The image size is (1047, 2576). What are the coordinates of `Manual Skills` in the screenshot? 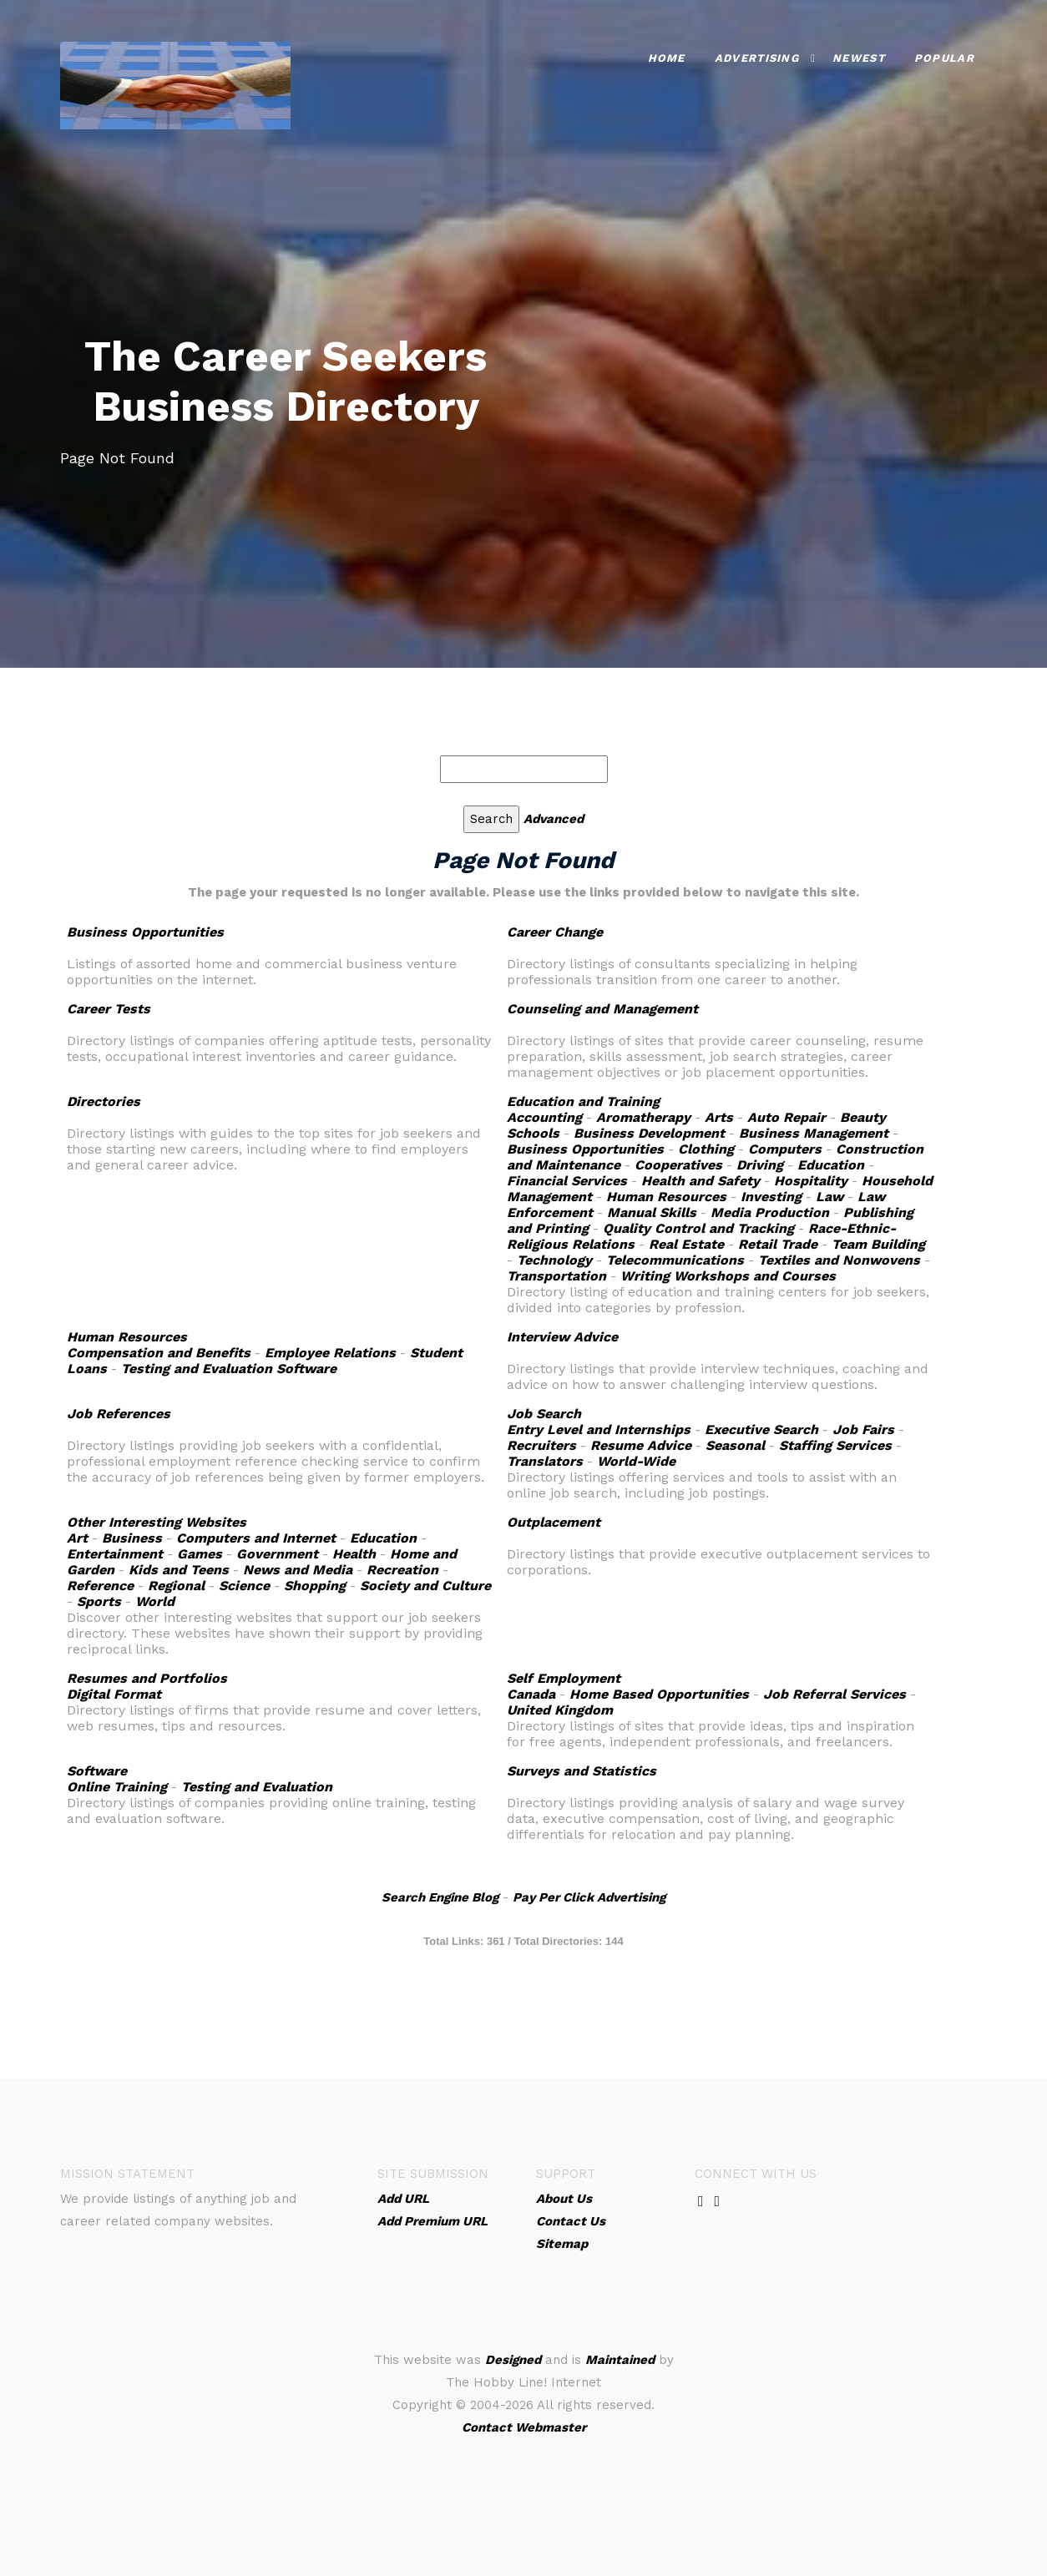 It's located at (651, 1212).